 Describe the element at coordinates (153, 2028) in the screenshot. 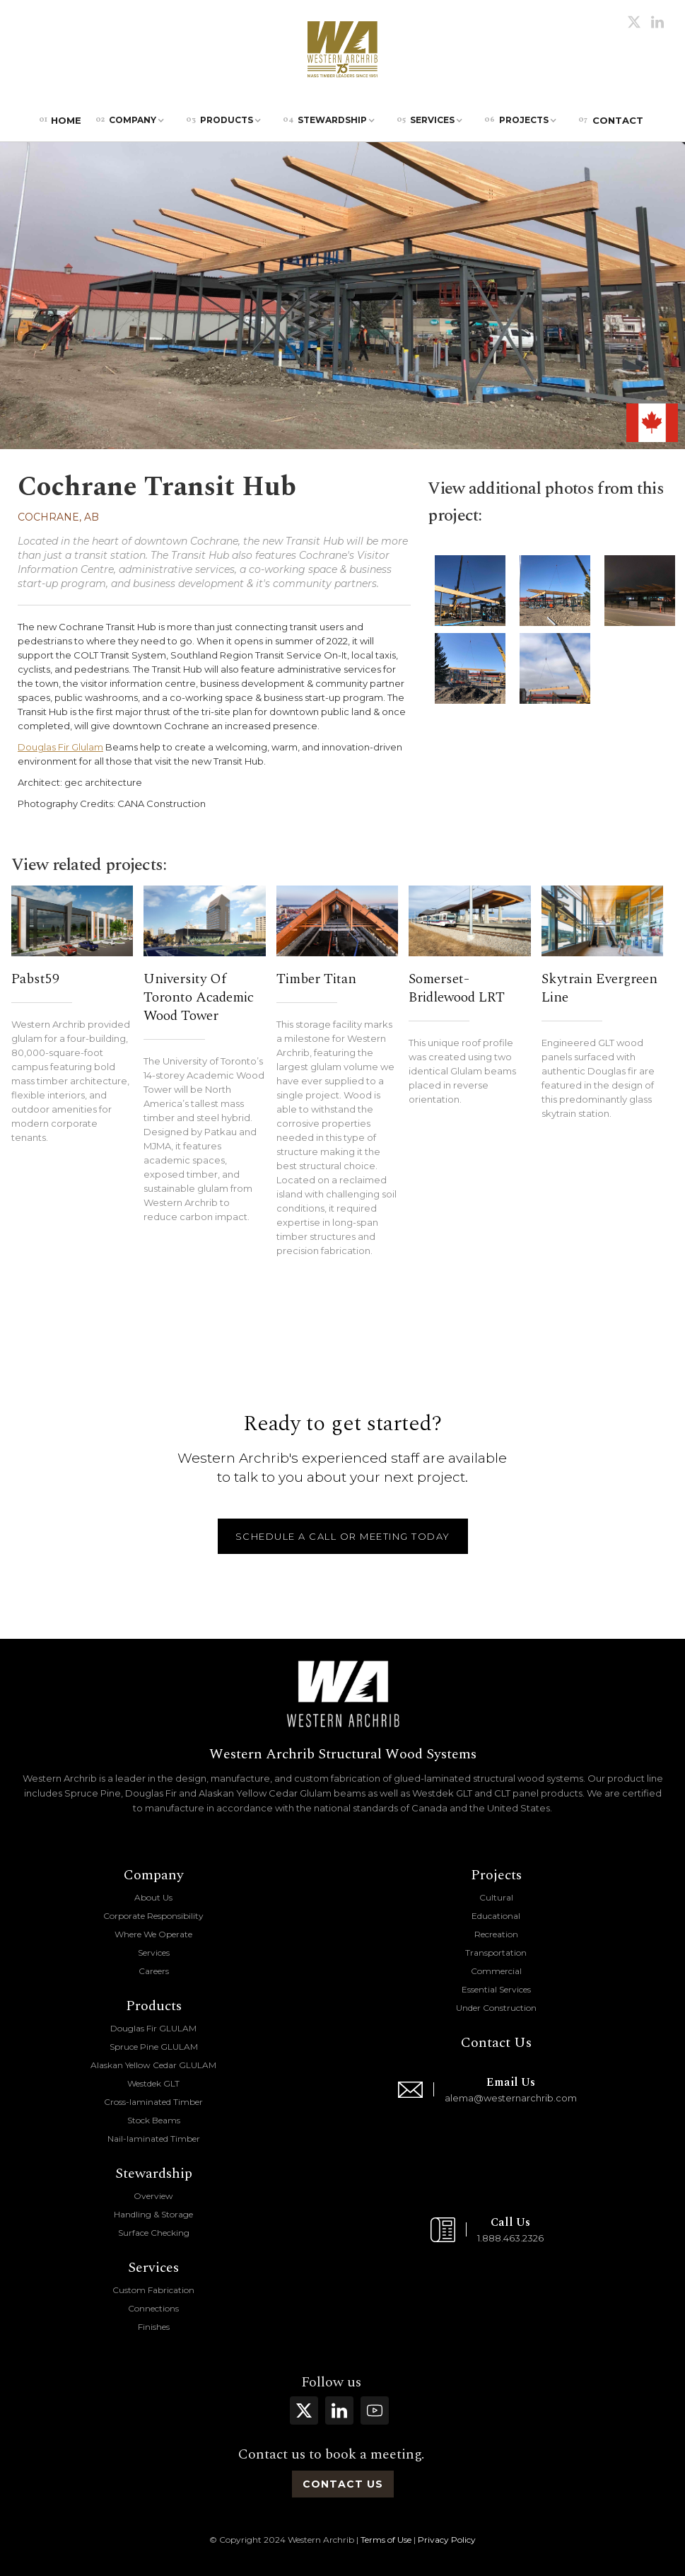

I see `Douglas Fir GLULAM` at that location.